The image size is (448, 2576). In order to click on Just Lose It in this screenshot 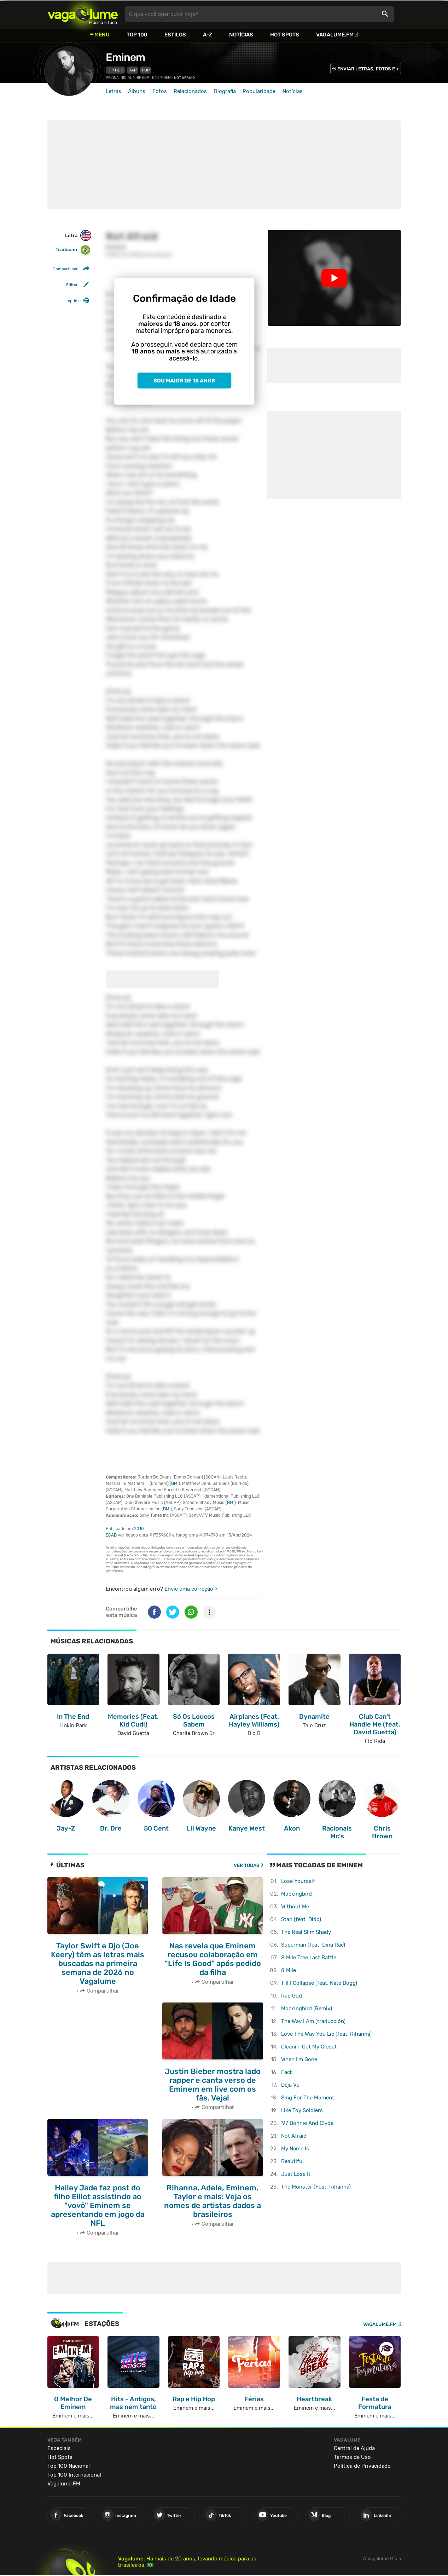, I will do `click(295, 2174)`.